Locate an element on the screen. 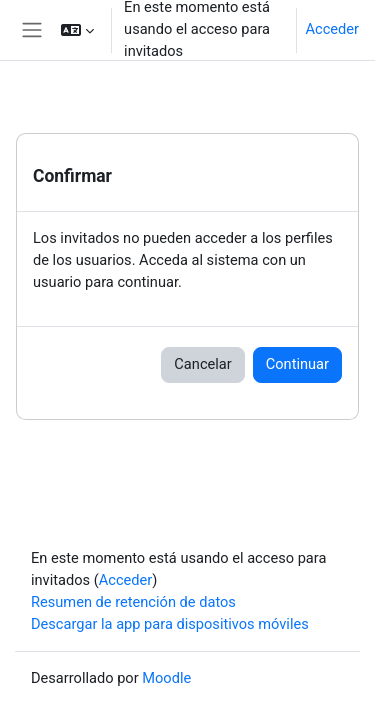  Resumen de retención de datos is located at coordinates (133, 602).